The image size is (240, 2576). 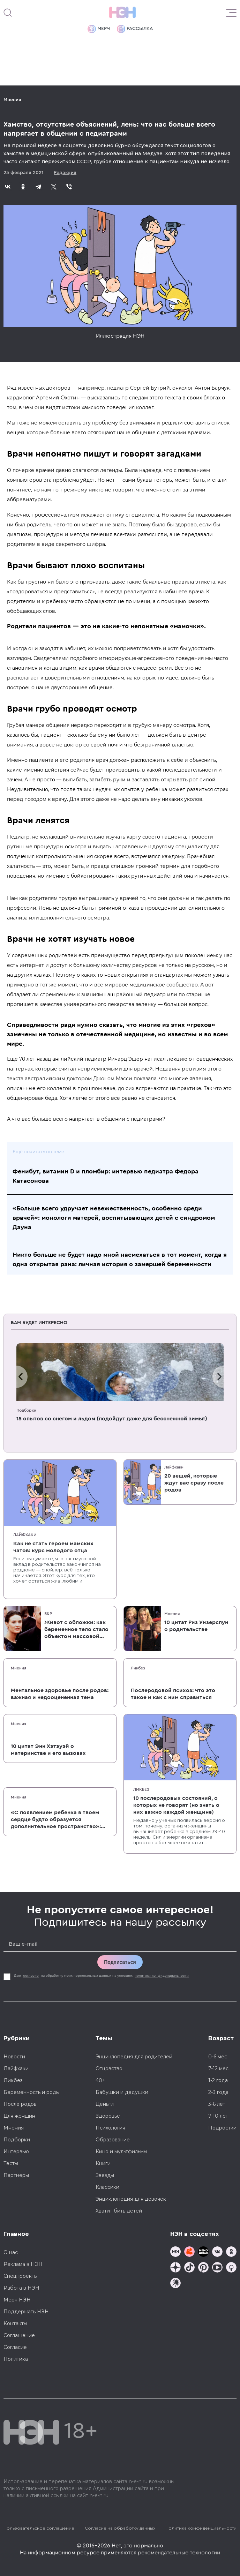 I want to click on После родов, so click(x=20, y=2104).